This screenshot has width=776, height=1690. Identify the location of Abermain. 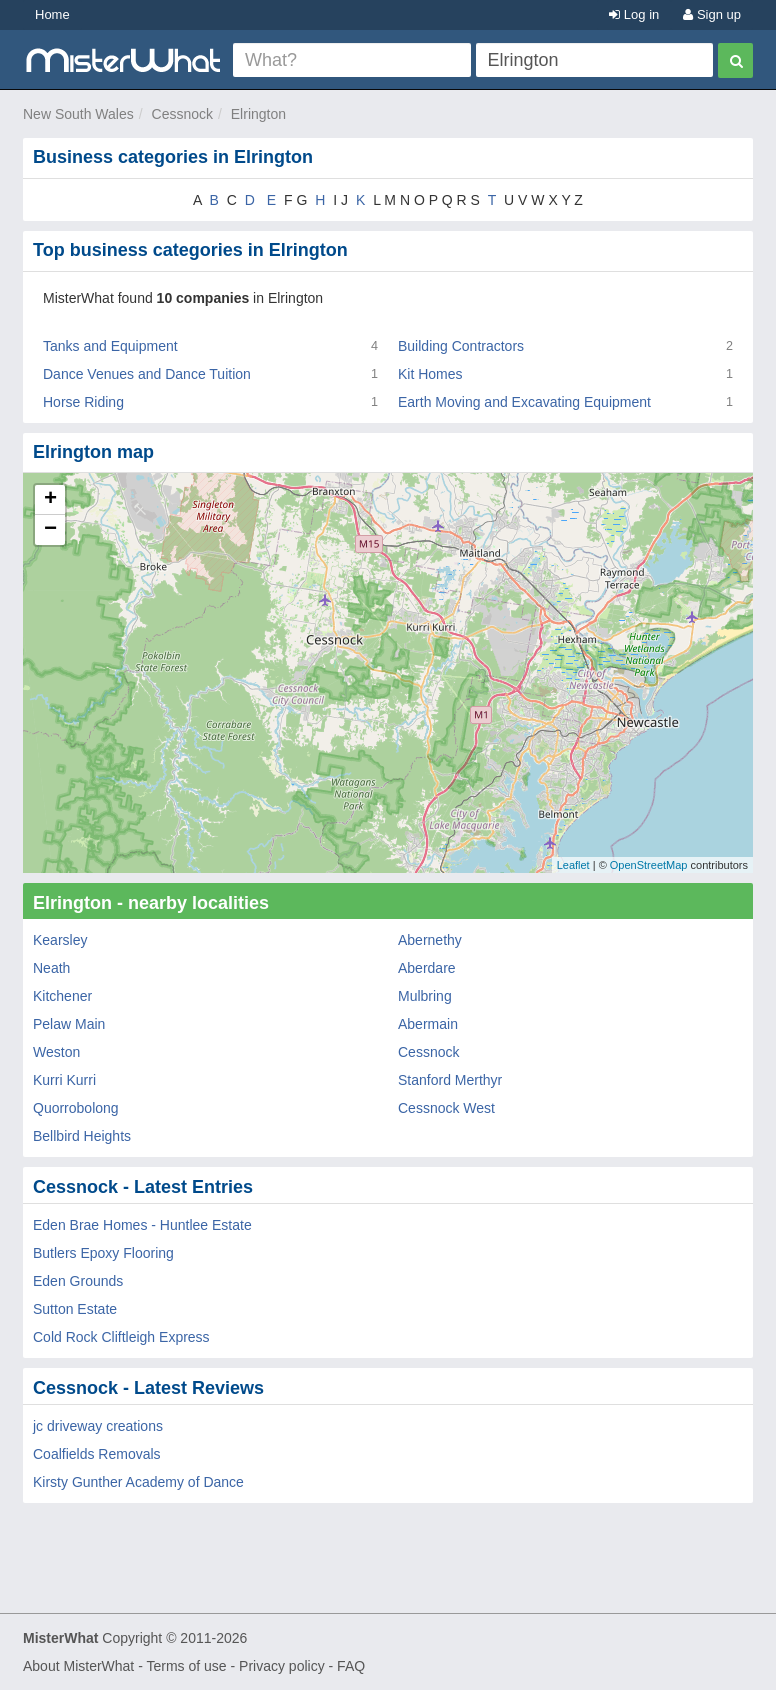
(428, 1024).